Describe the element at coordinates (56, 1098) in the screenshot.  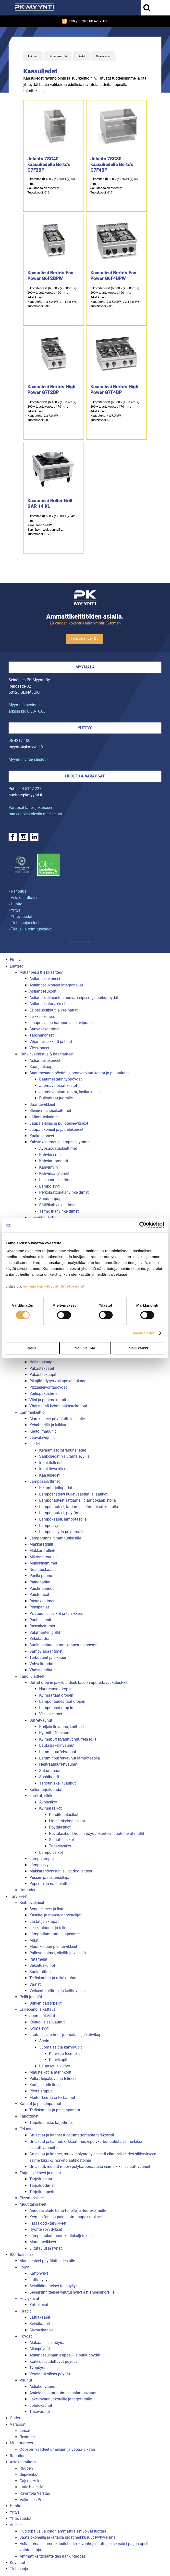
I see `Pulloaltaat juomille` at that location.